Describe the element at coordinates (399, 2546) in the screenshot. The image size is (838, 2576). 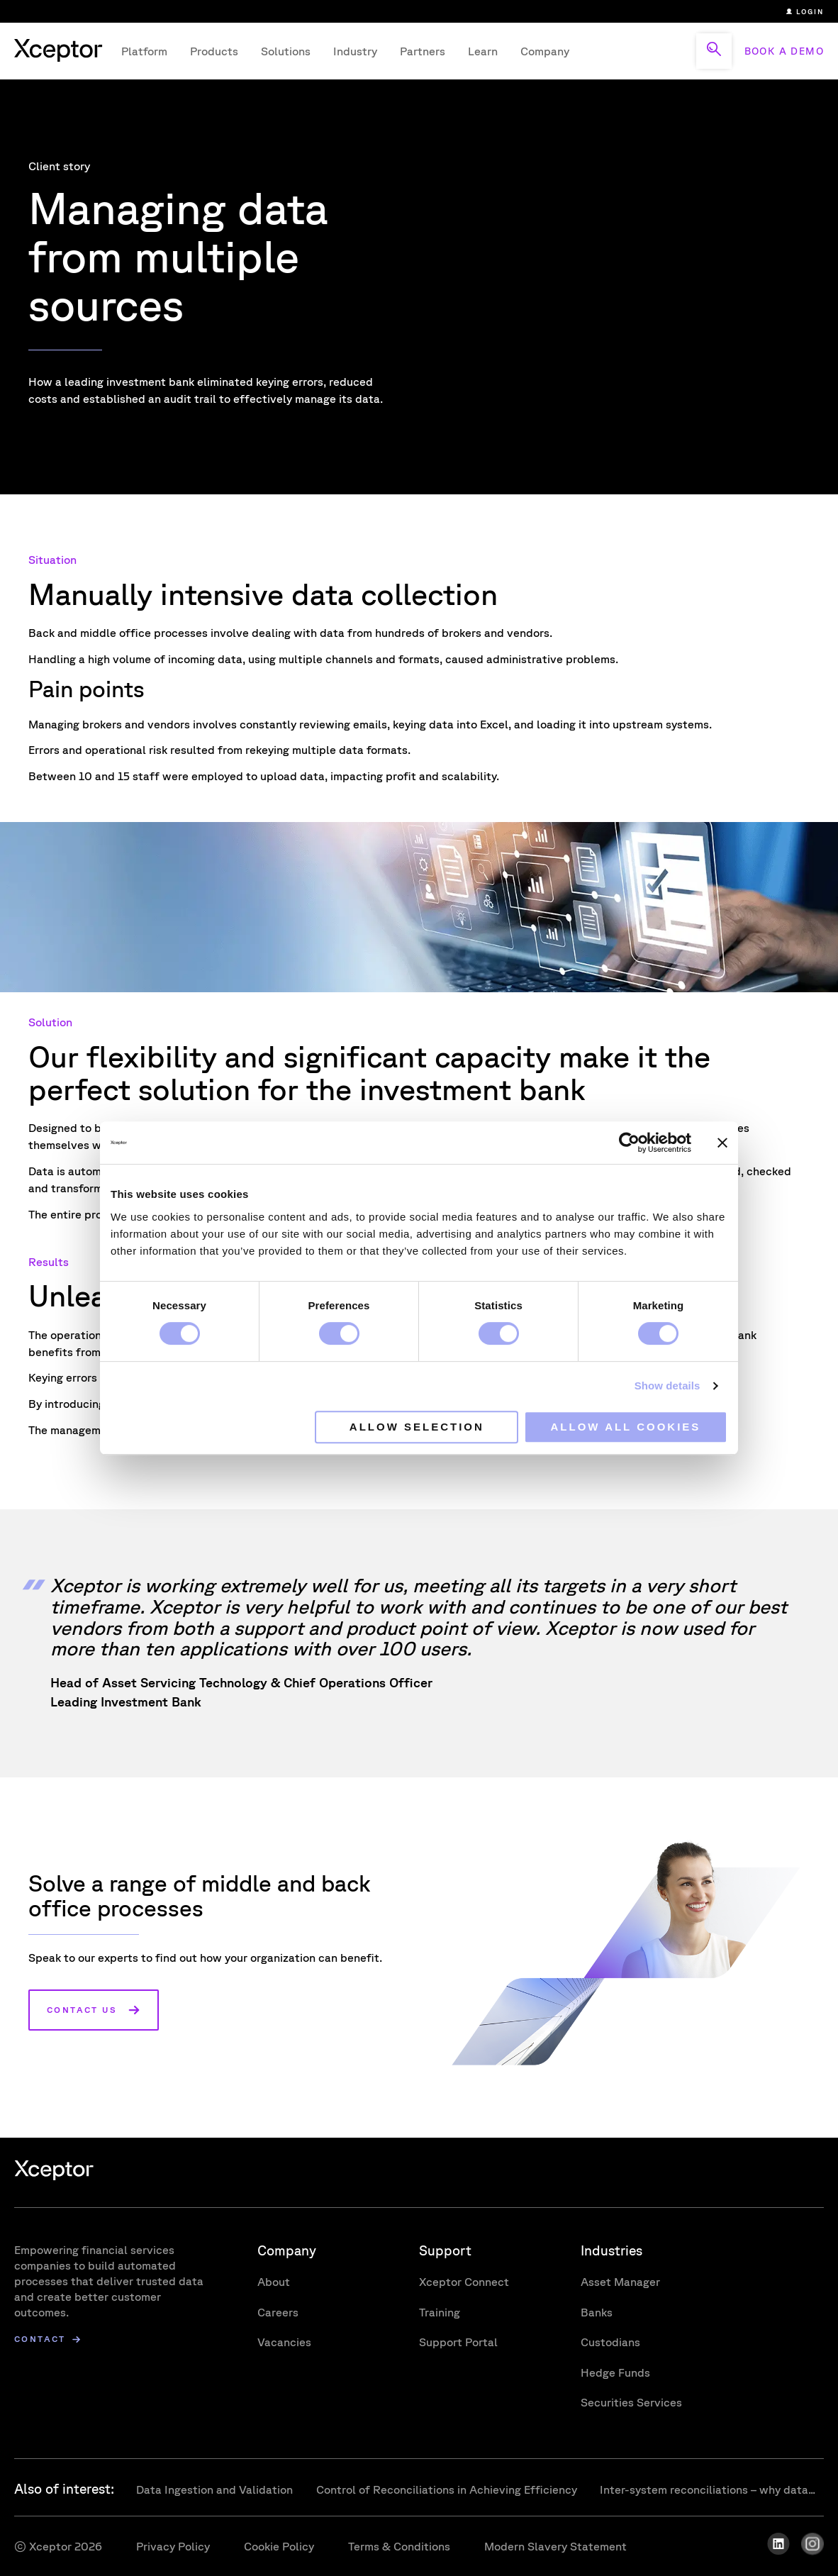
I see `Terms & Conditions [menuitem]` at that location.